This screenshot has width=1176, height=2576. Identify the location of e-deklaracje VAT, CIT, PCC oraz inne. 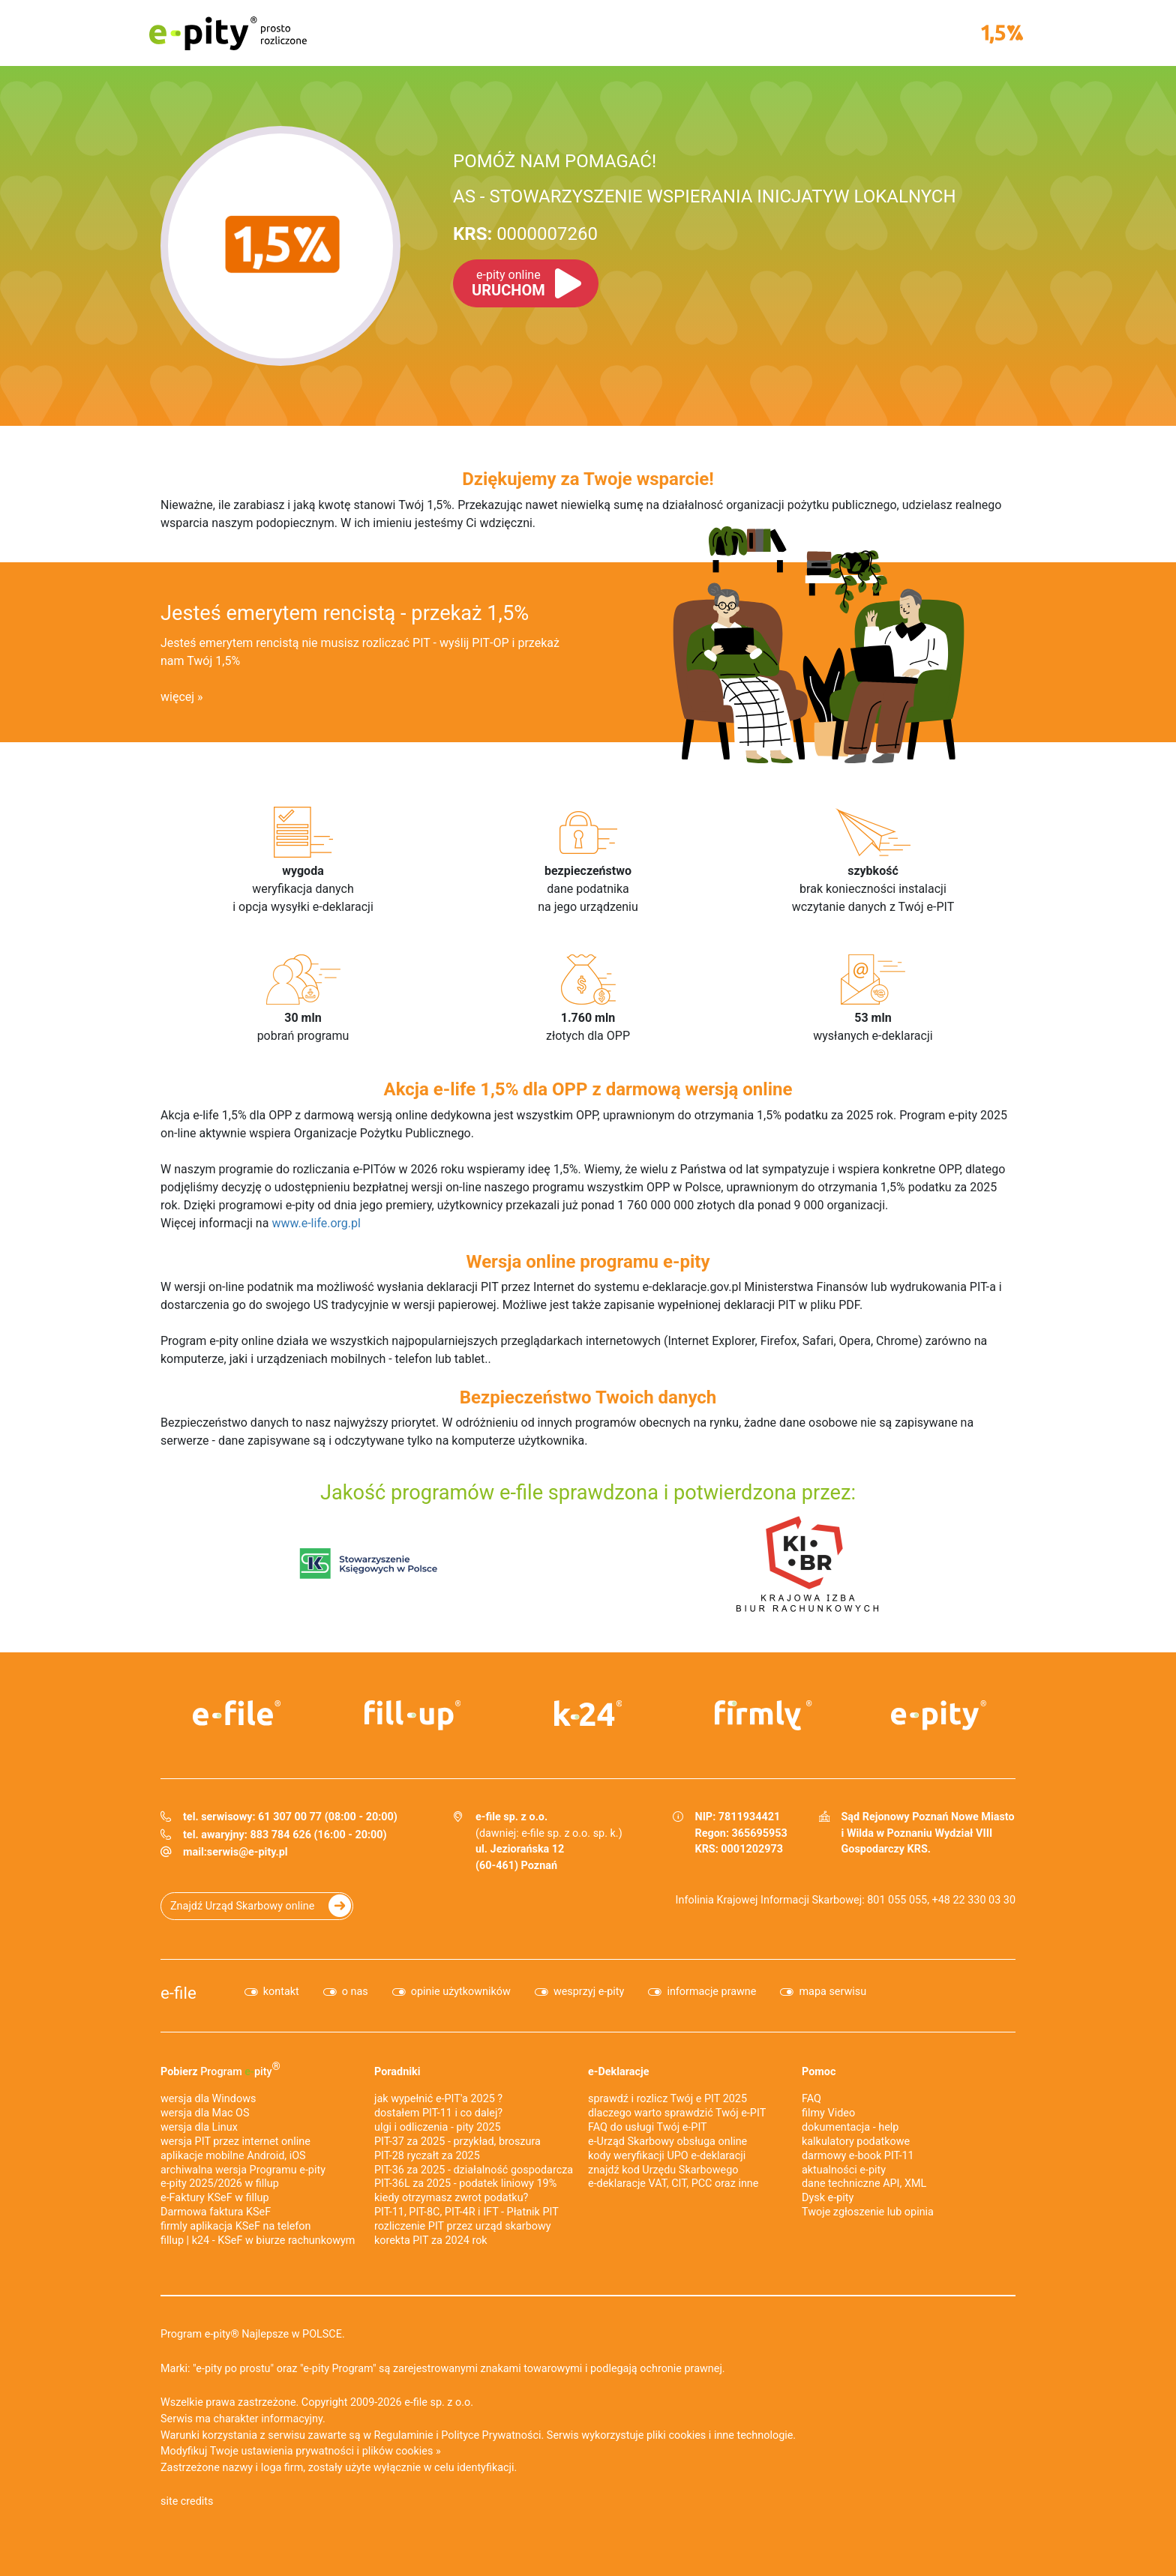
(673, 2183).